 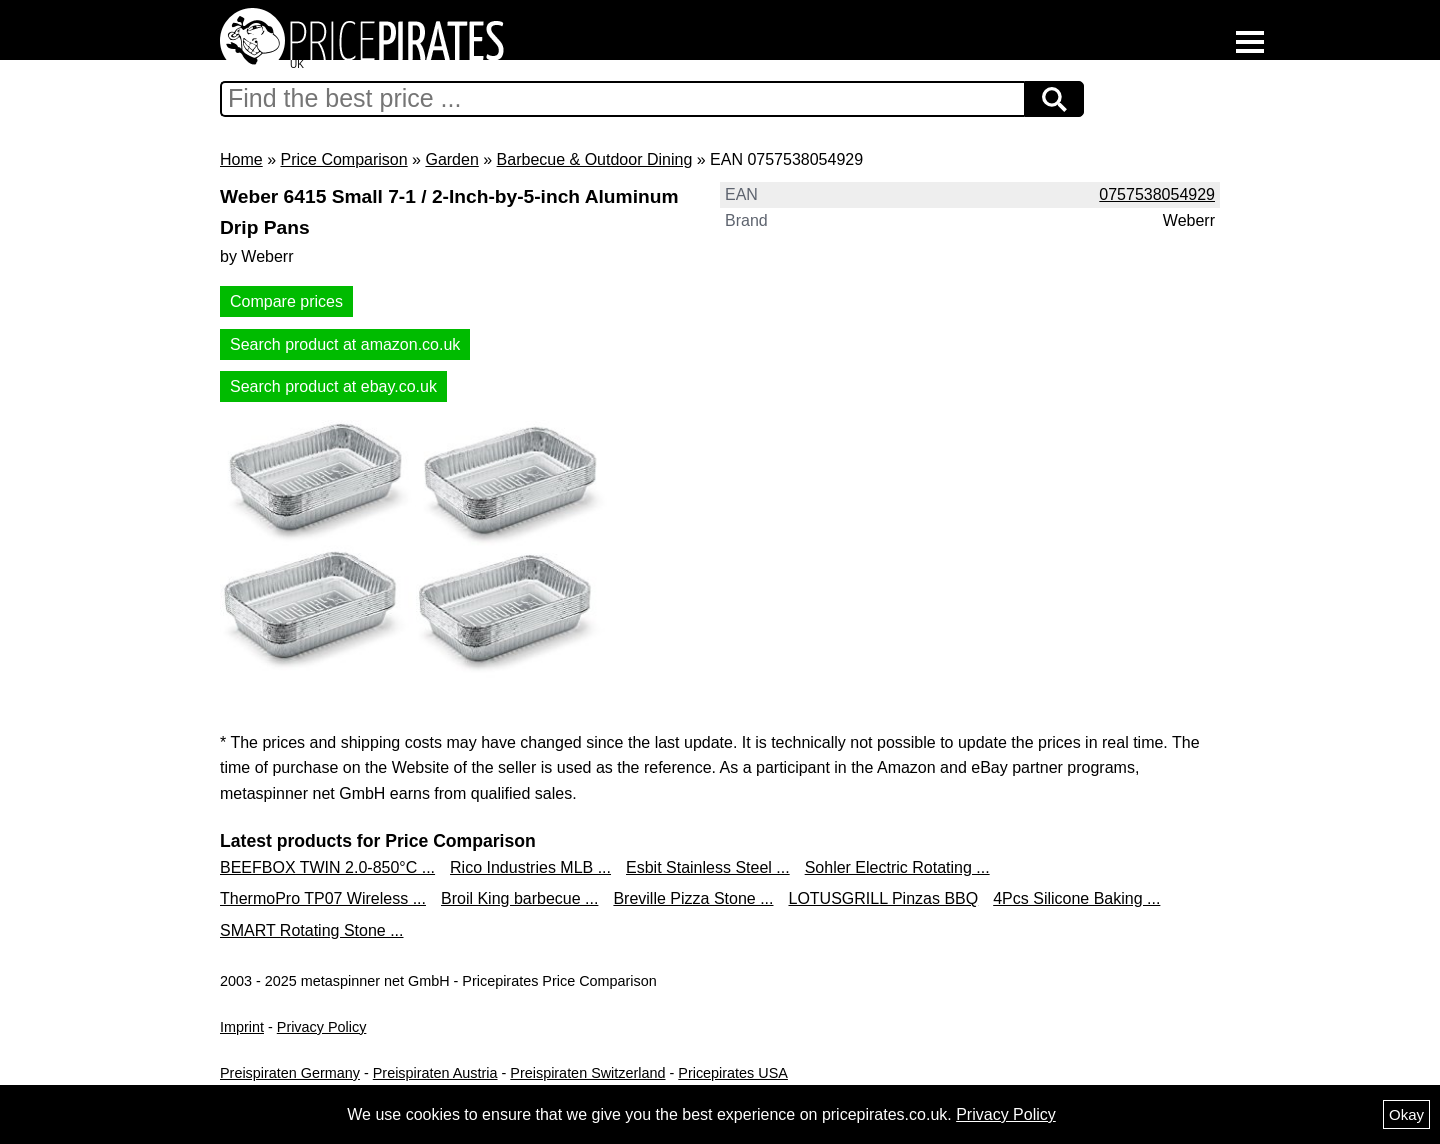 I want to click on Garden, so click(x=451, y=159).